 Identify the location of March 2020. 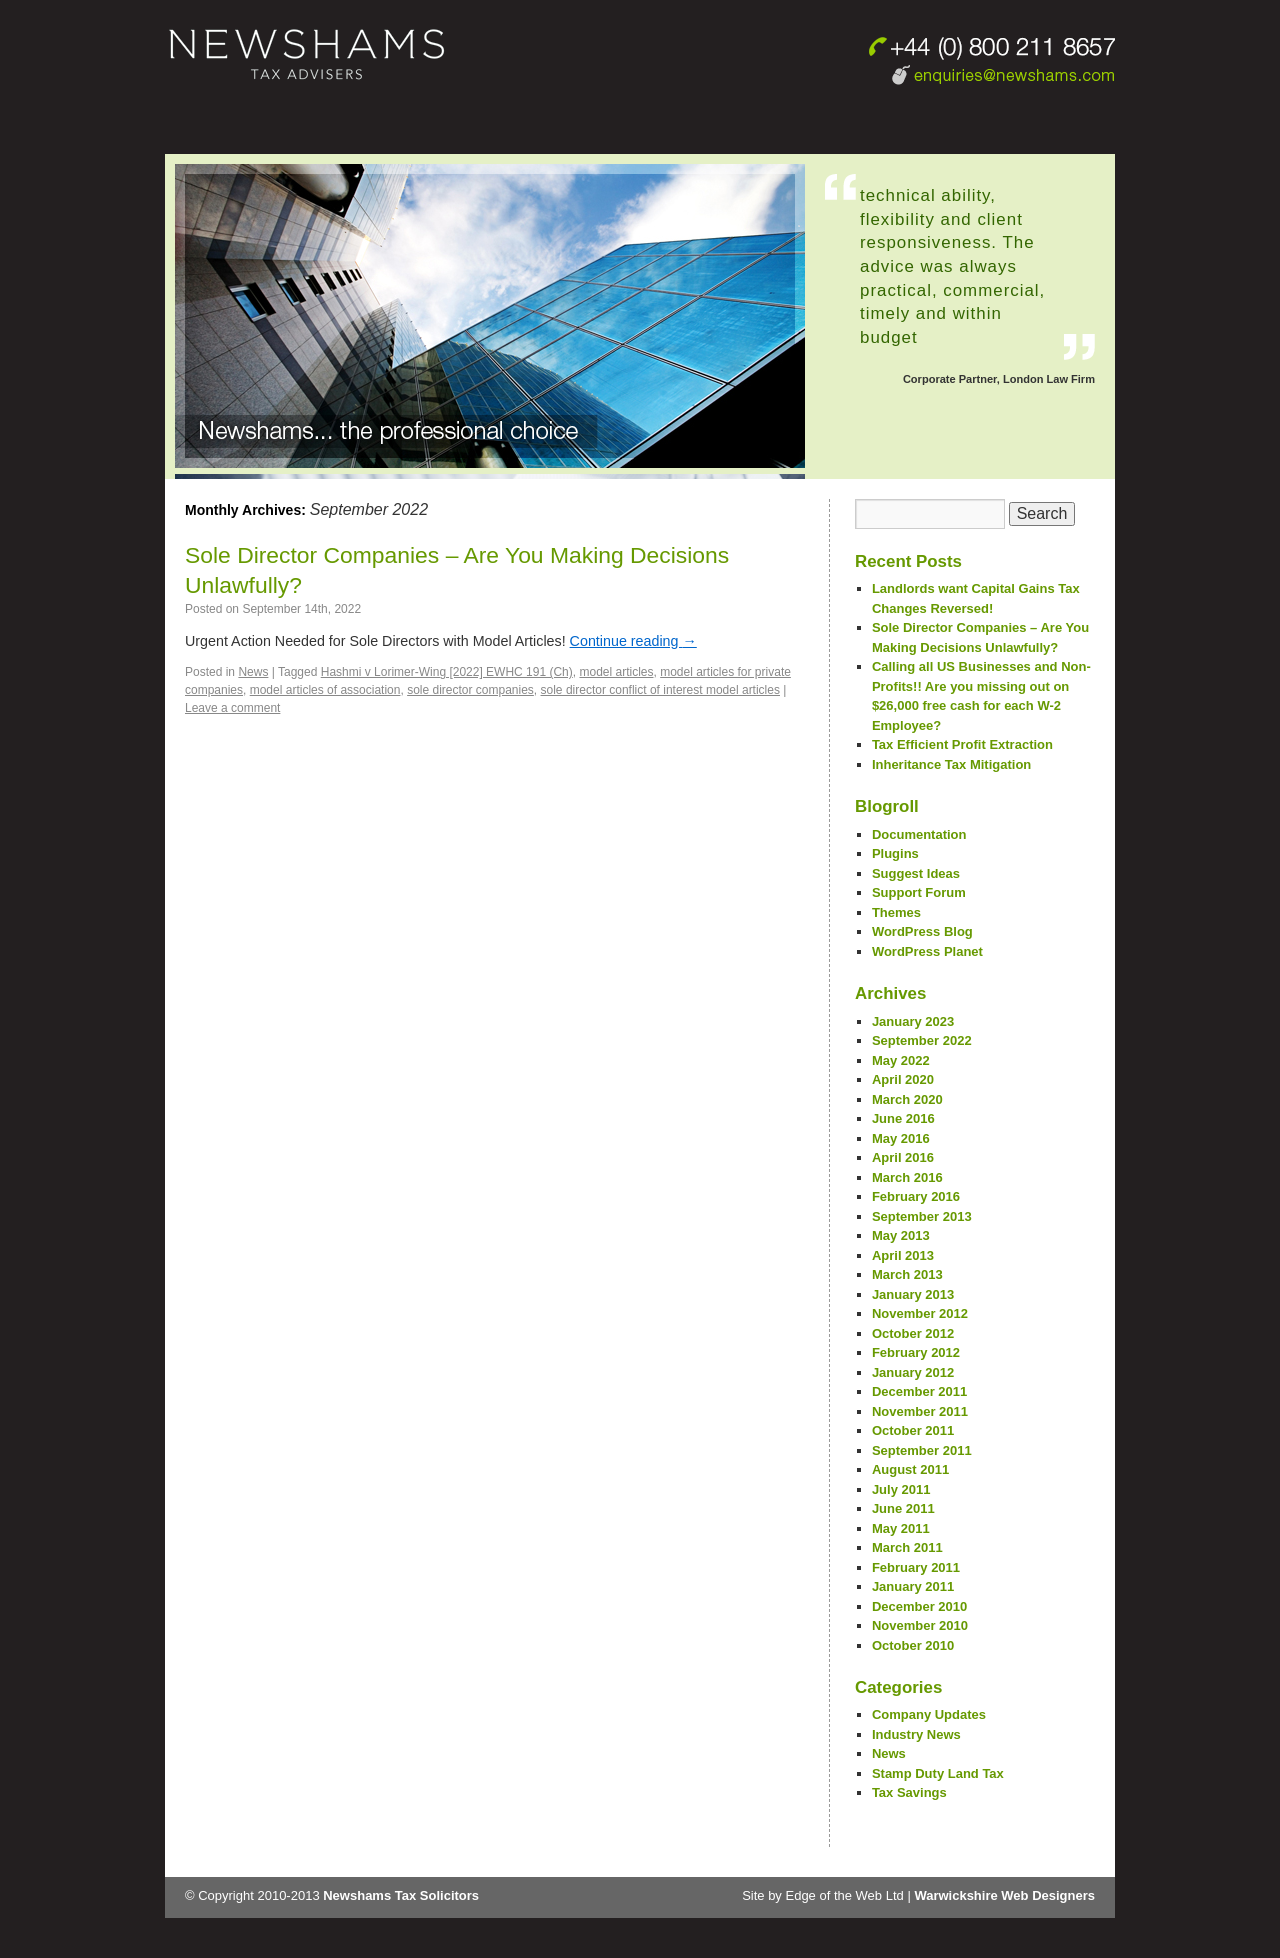
(907, 1099).